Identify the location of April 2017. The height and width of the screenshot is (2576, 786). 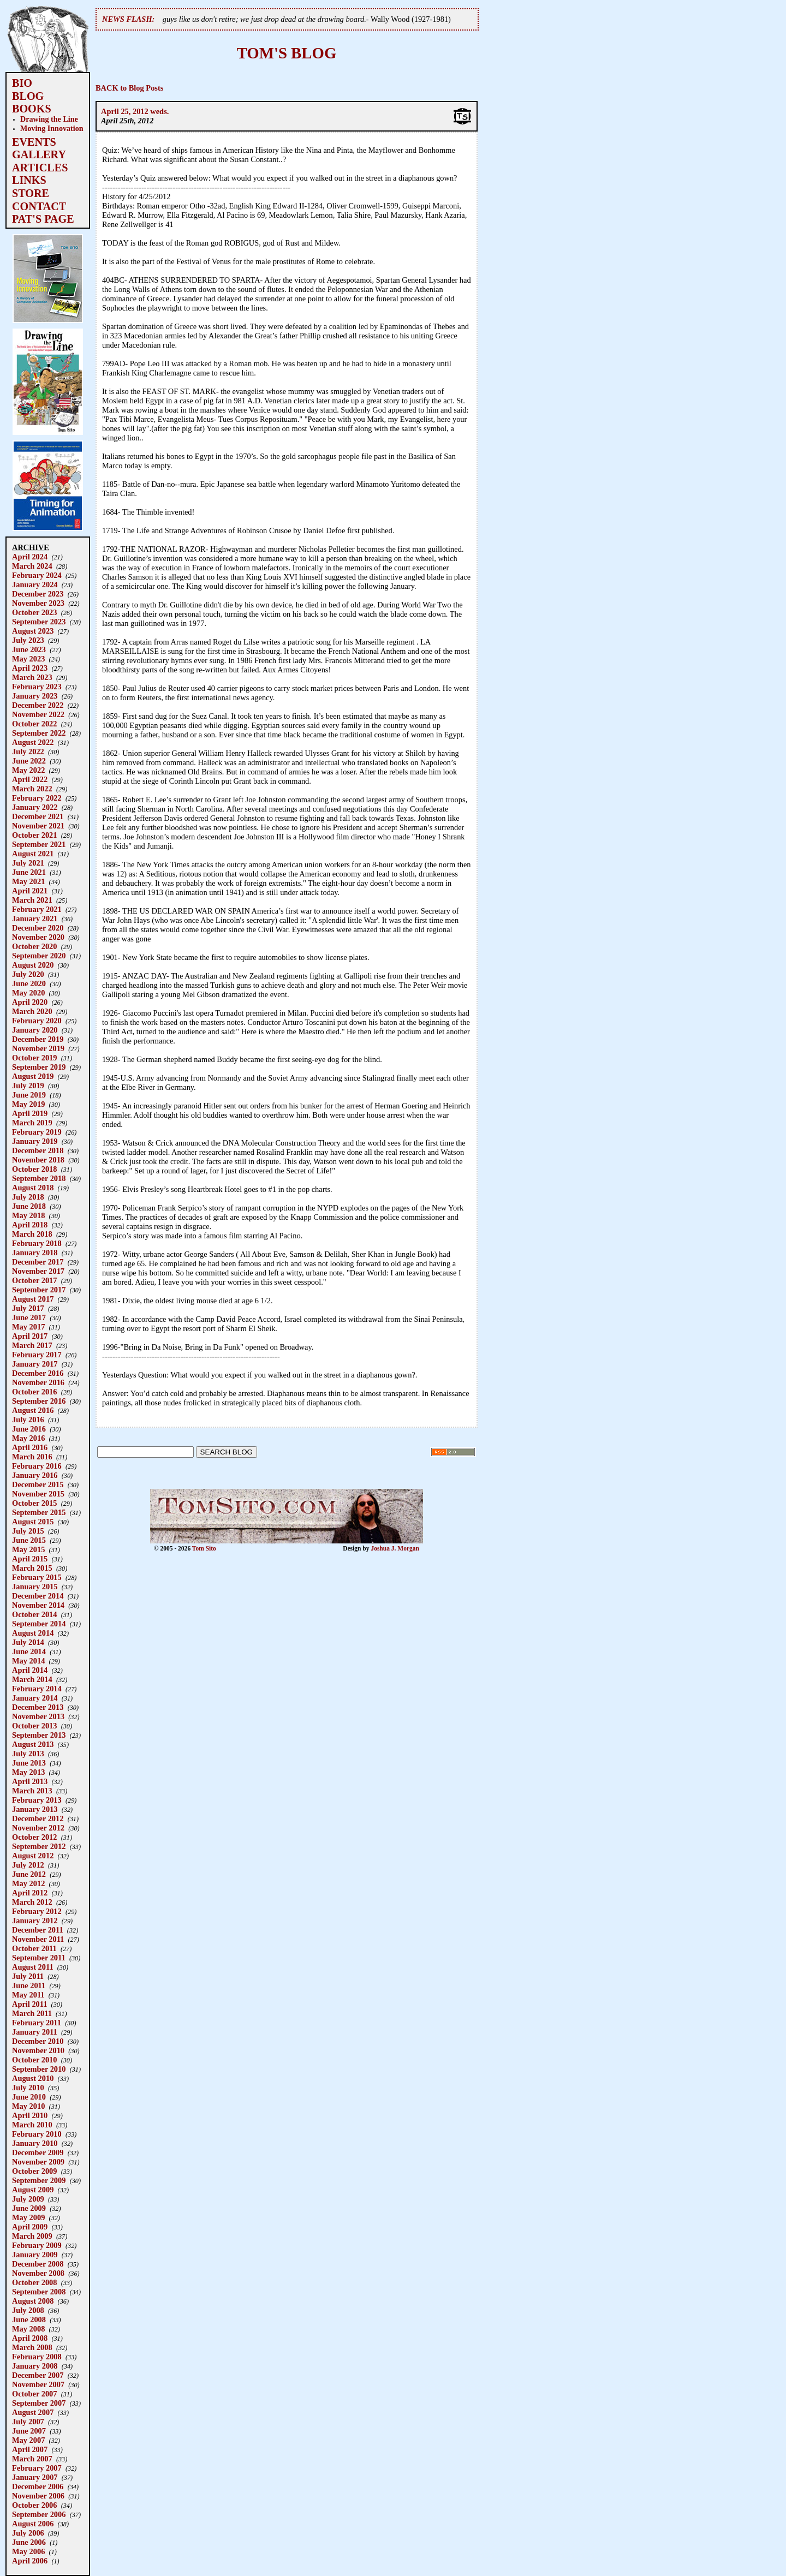
(29, 1336).